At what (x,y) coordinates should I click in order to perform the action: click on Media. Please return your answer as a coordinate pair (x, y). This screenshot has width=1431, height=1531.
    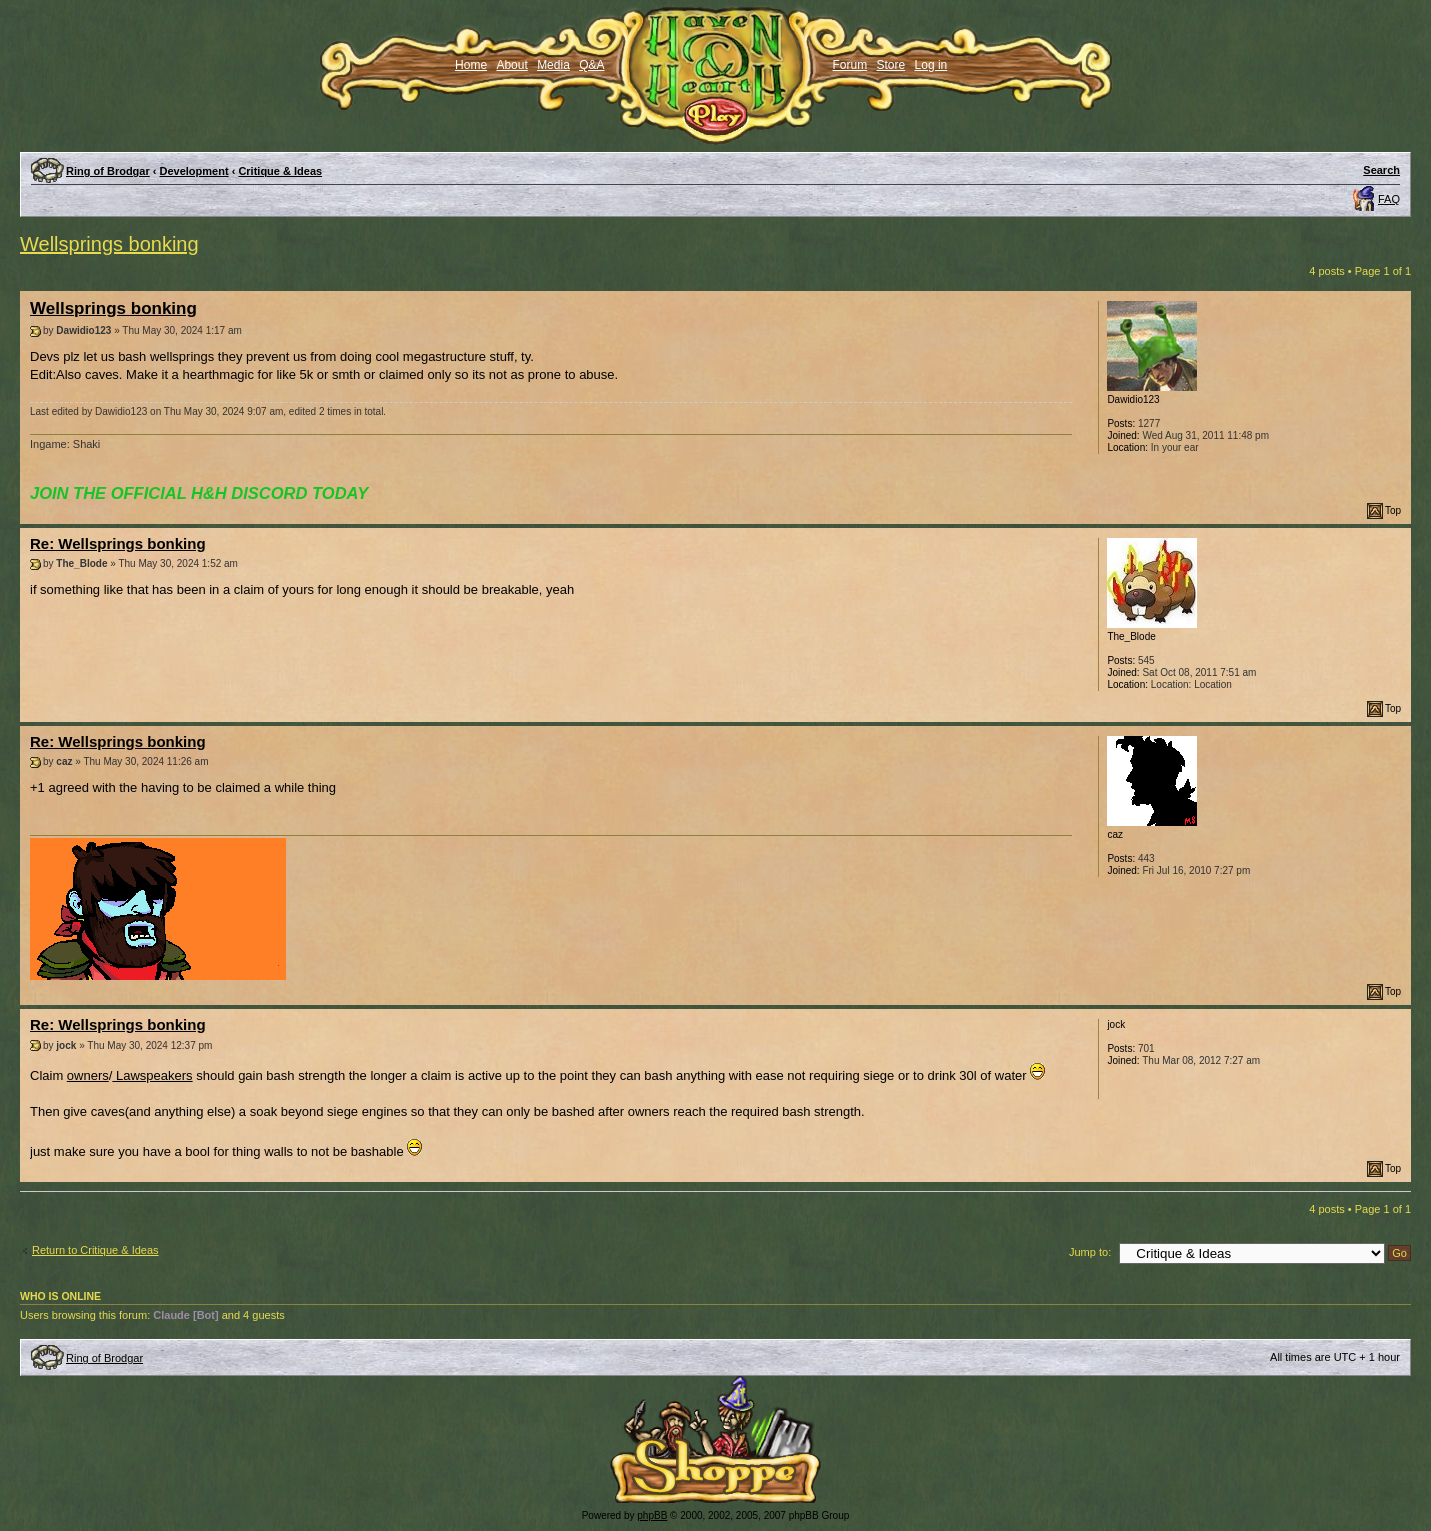
    Looking at the image, I should click on (553, 65).